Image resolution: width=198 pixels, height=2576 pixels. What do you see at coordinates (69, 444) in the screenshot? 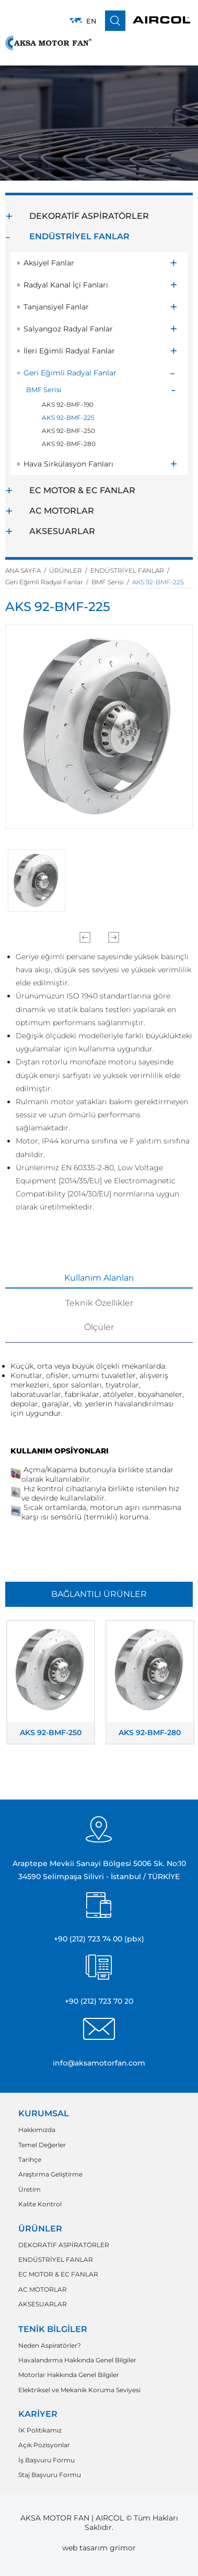
I see `AKS 92-BMF-280` at bounding box center [69, 444].